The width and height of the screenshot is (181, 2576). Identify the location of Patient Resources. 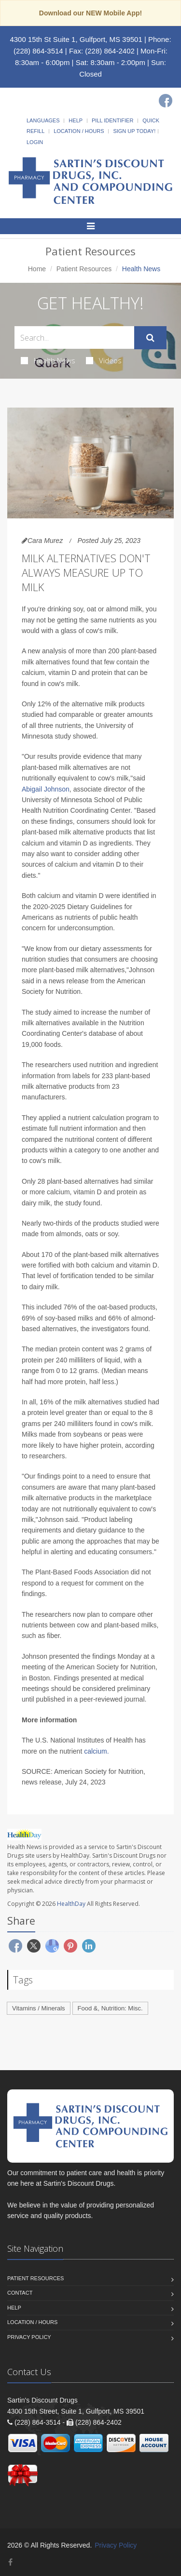
(83, 269).